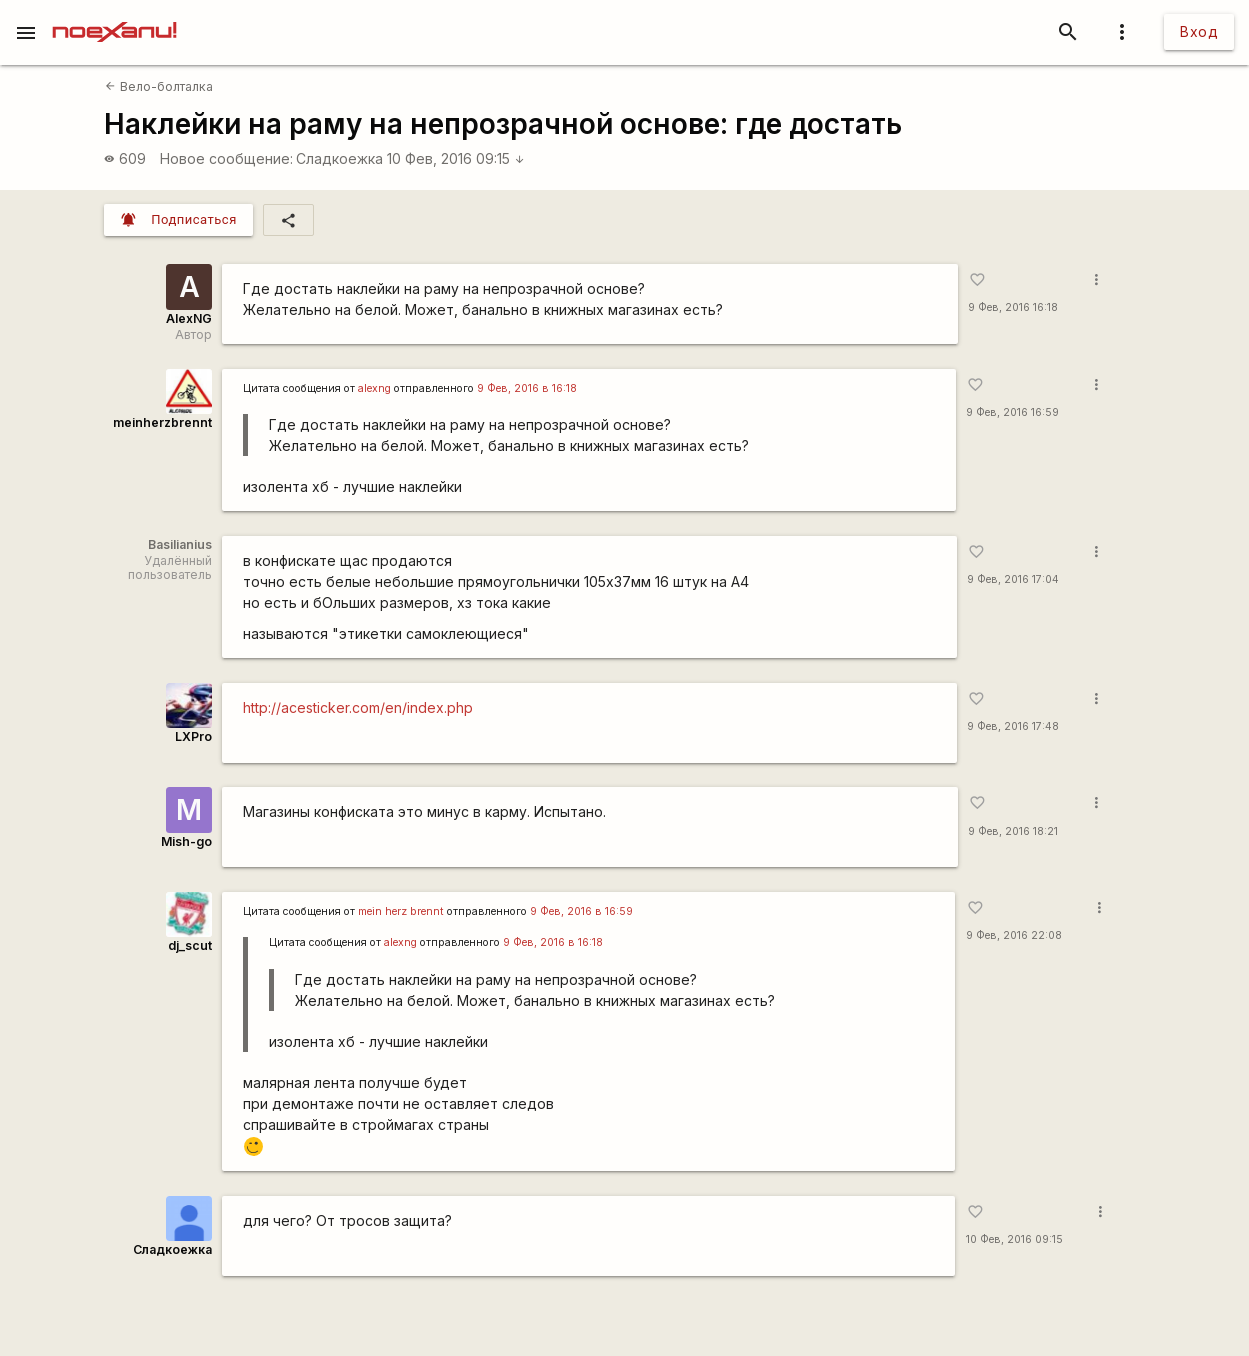 The height and width of the screenshot is (1356, 1249). What do you see at coordinates (374, 388) in the screenshot?
I see `alexng` at bounding box center [374, 388].